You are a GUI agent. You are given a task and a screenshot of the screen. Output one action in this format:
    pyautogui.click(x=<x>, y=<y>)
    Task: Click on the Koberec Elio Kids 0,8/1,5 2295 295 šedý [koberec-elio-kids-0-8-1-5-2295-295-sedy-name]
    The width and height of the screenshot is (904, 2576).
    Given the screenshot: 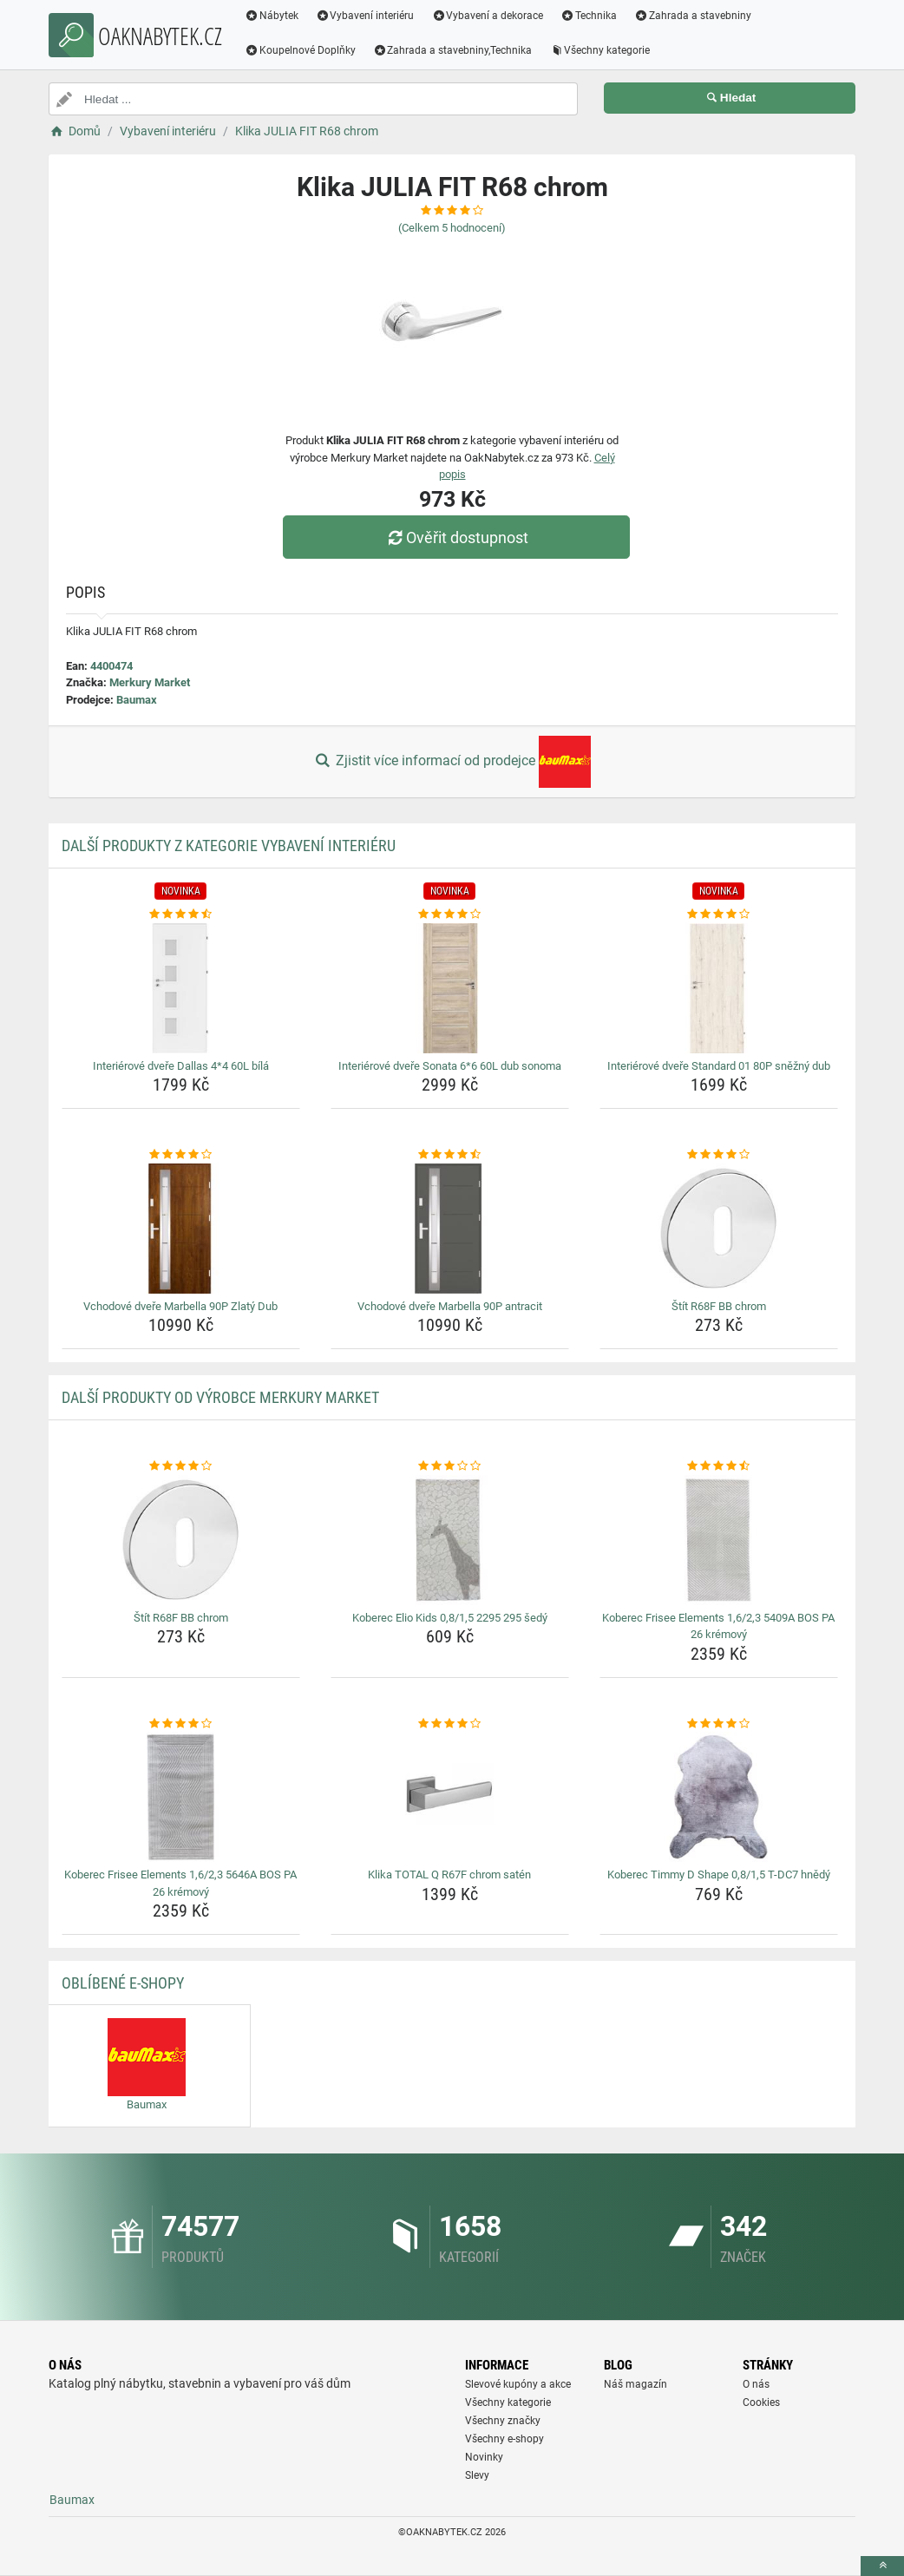 What is the action you would take?
    pyautogui.click(x=449, y=1617)
    